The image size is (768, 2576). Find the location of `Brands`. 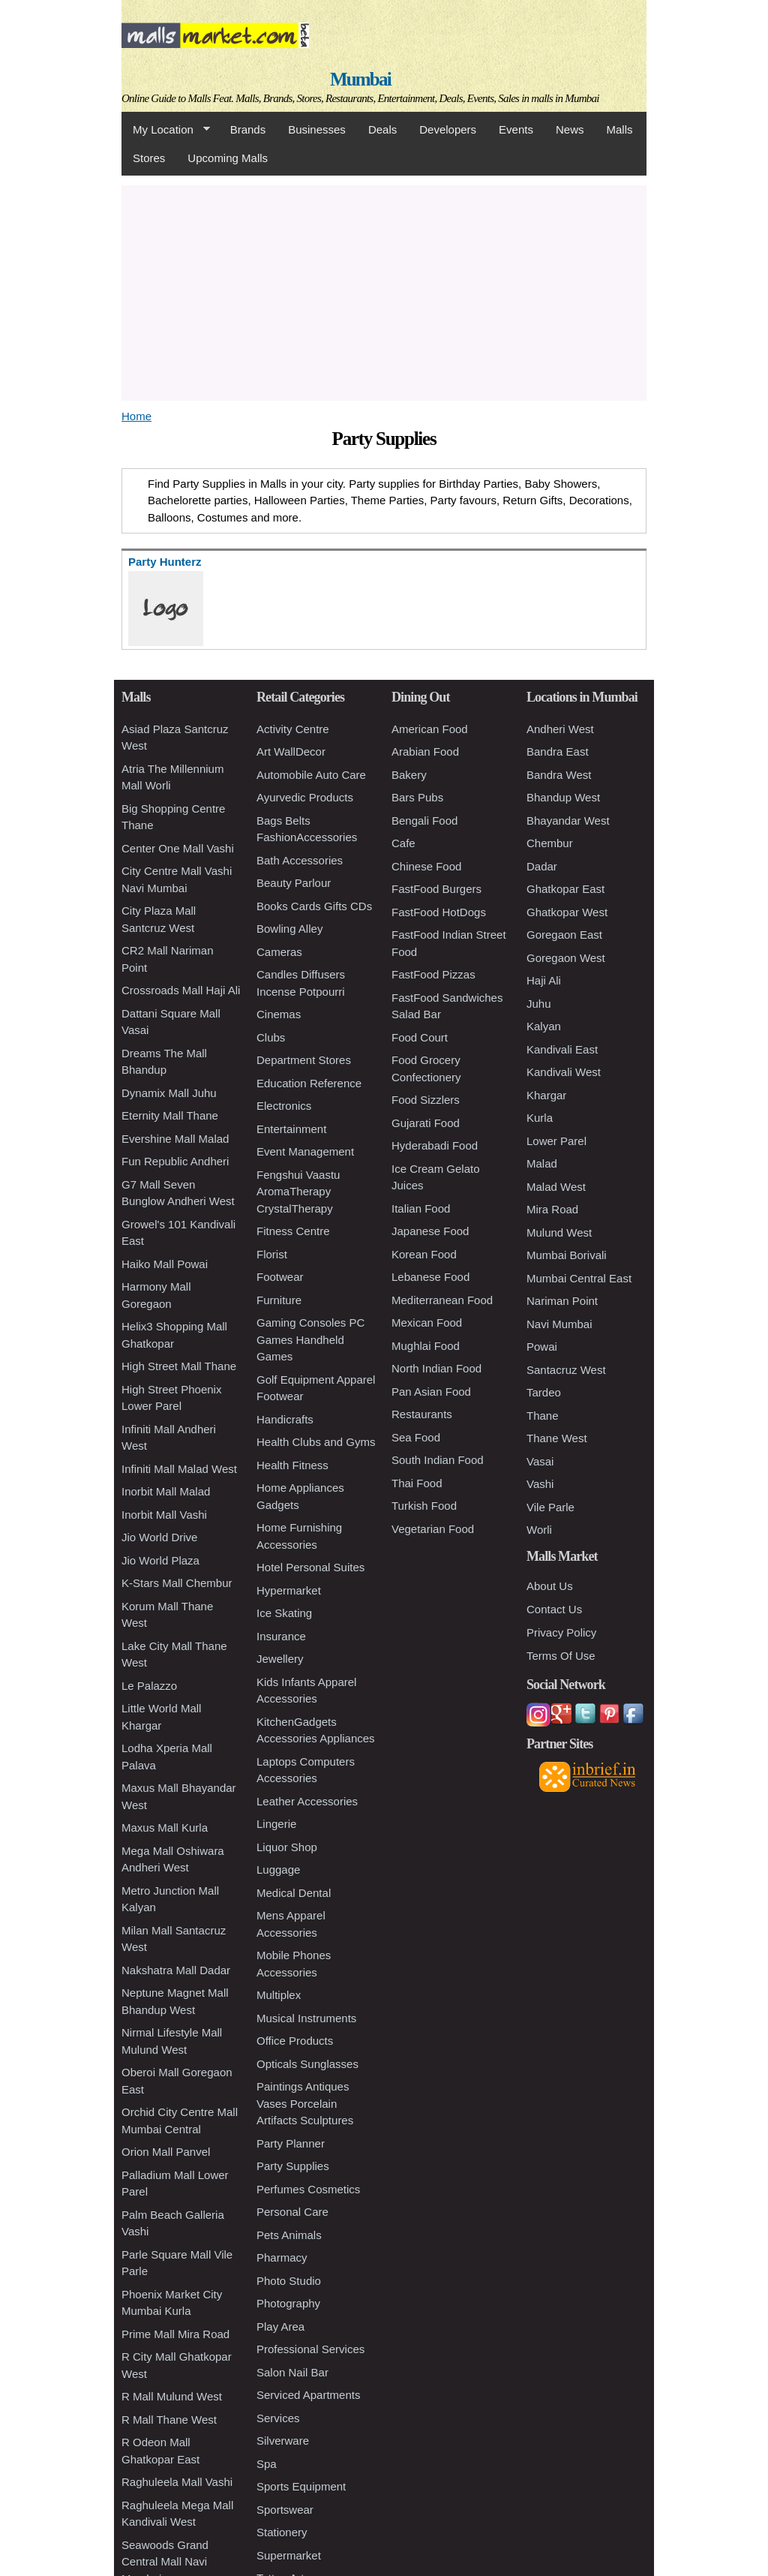

Brands is located at coordinates (248, 129).